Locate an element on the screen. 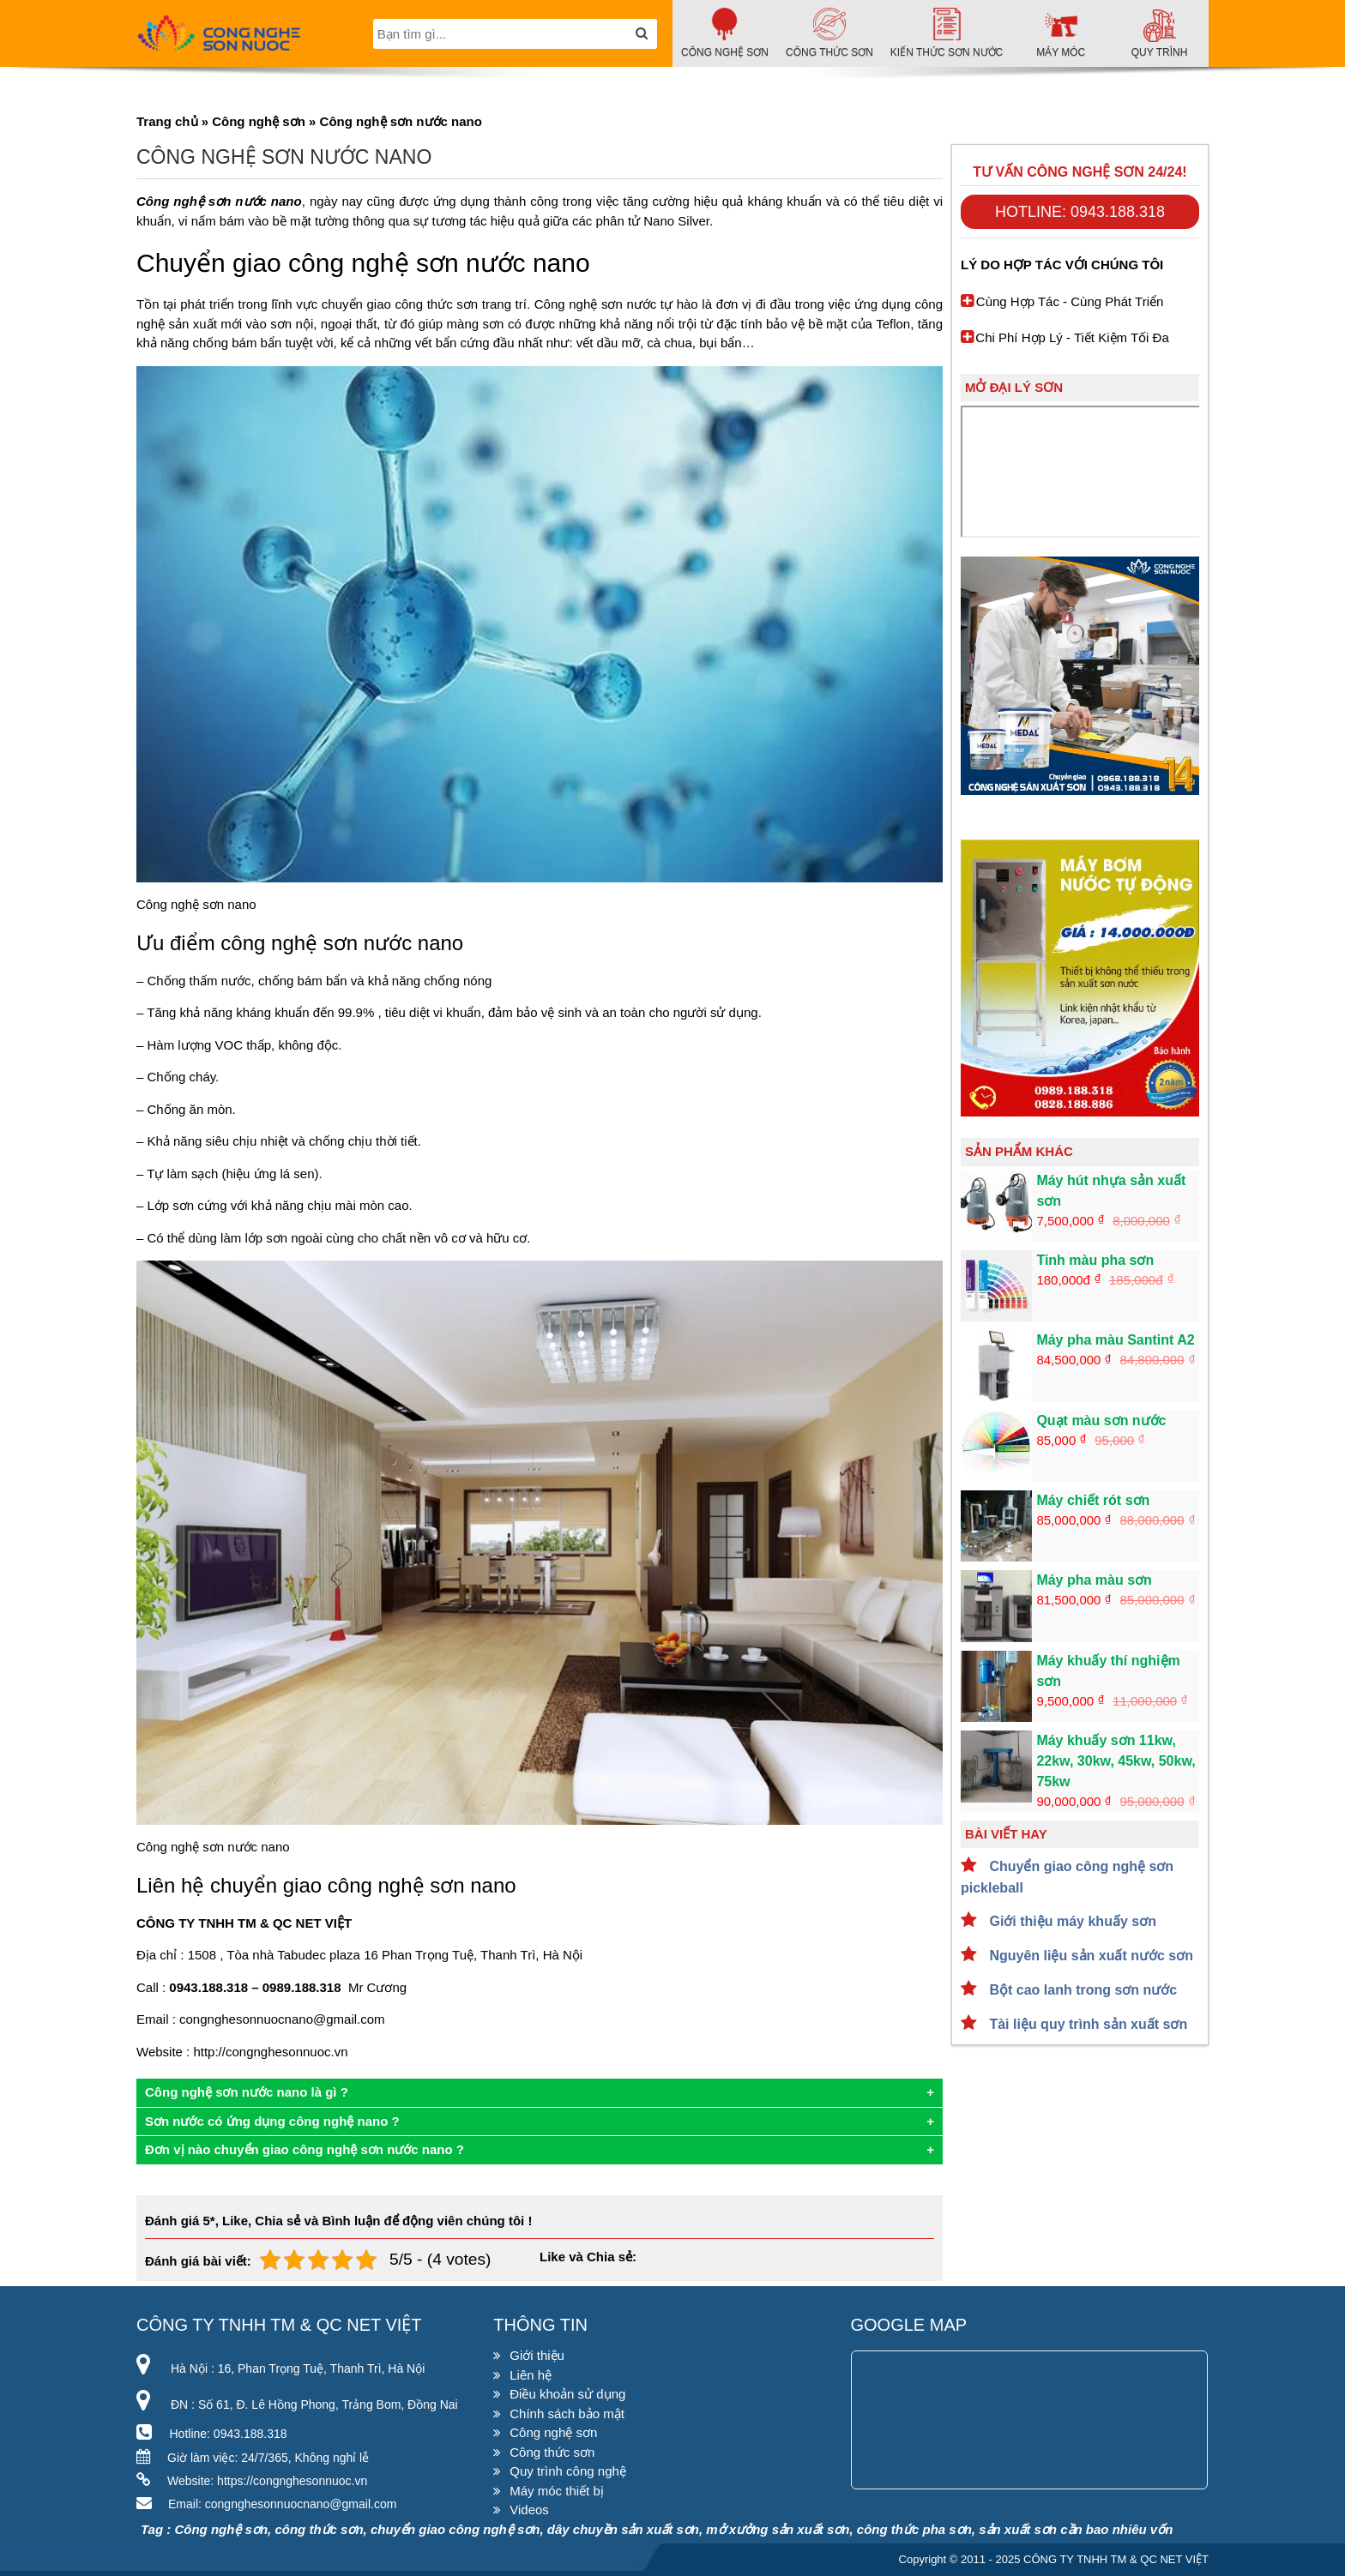  Giới thiệu is located at coordinates (537, 2355).